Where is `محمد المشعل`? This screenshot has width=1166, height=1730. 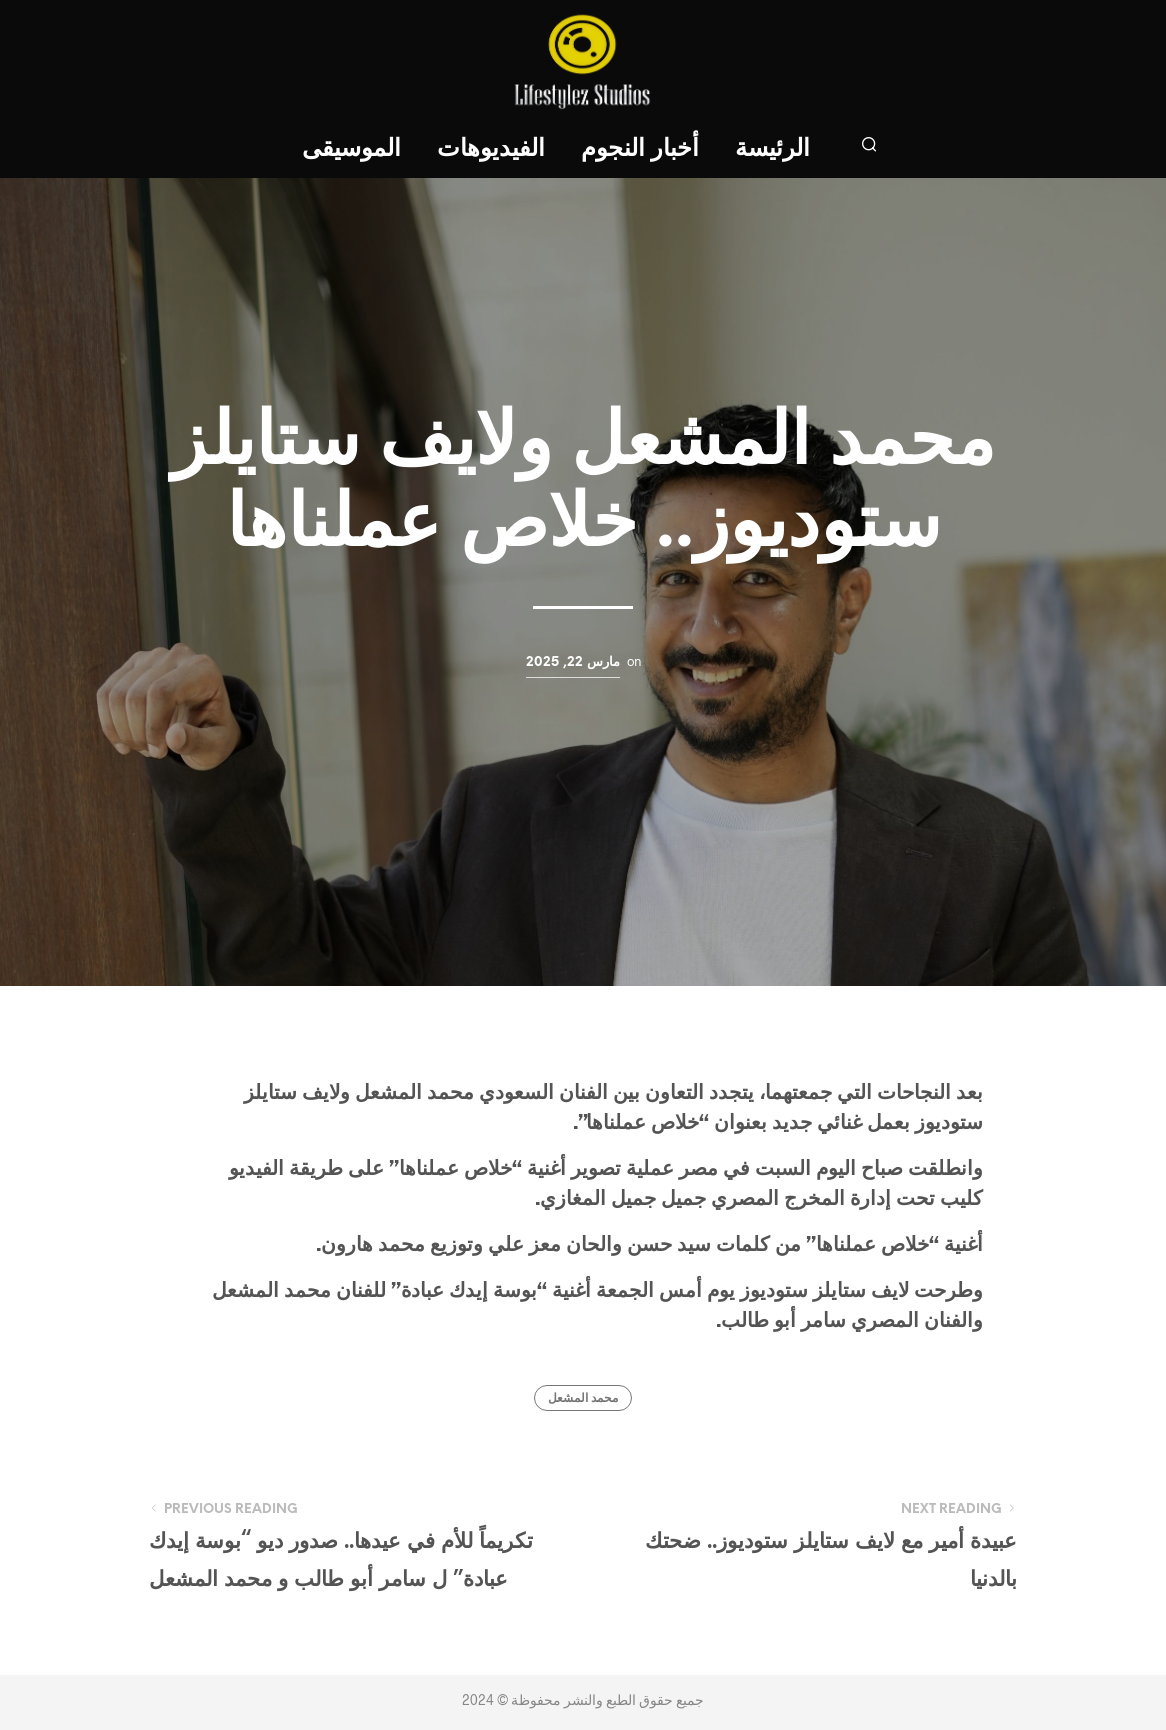 محمد المشعل is located at coordinates (583, 1398).